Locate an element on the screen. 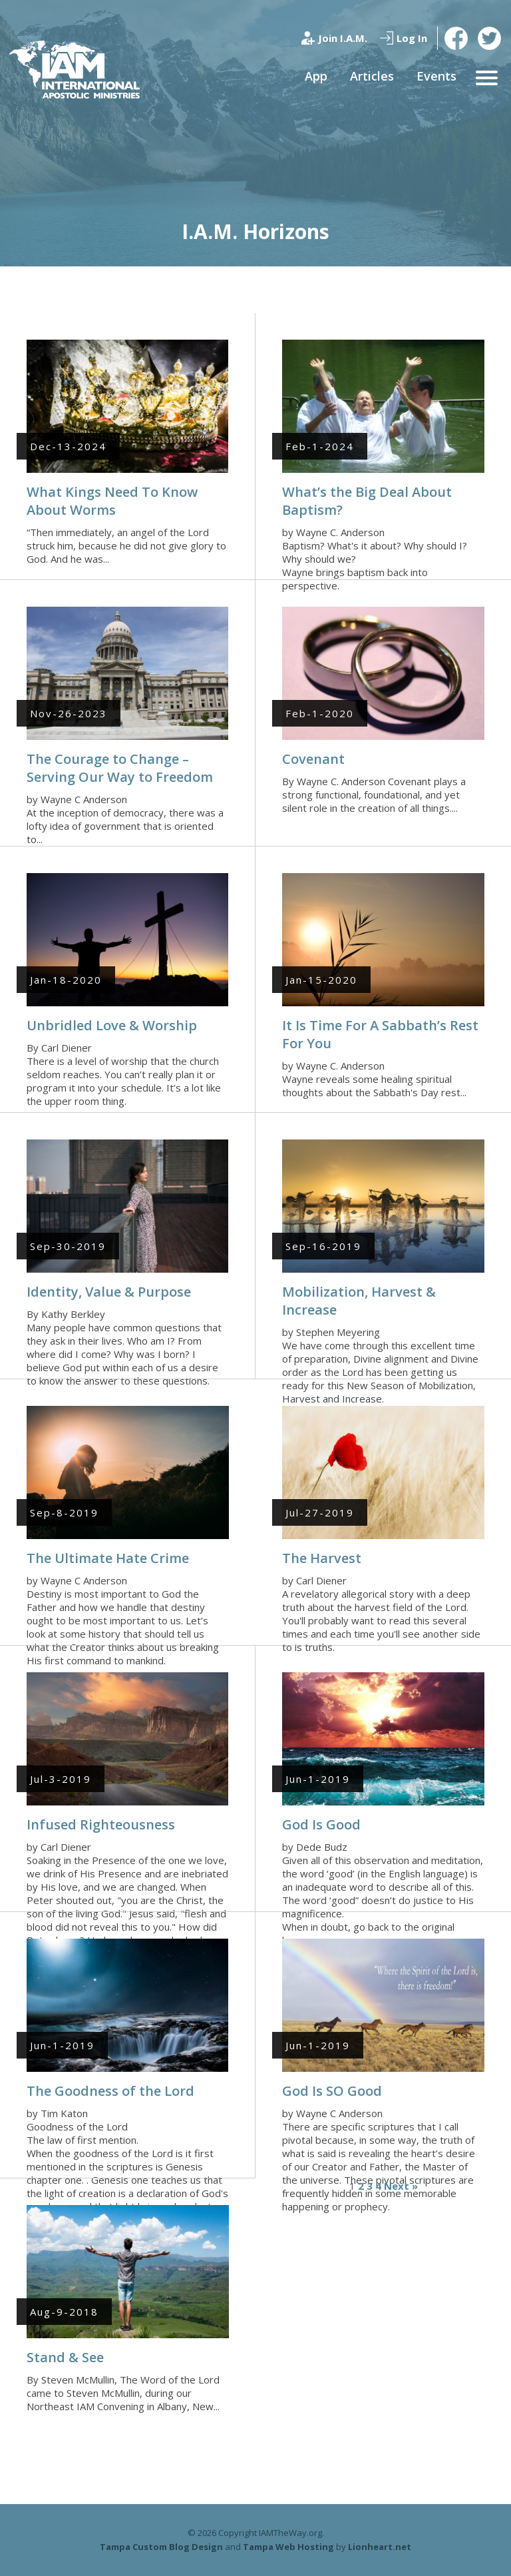  Lionheart.net is located at coordinates (379, 2547).